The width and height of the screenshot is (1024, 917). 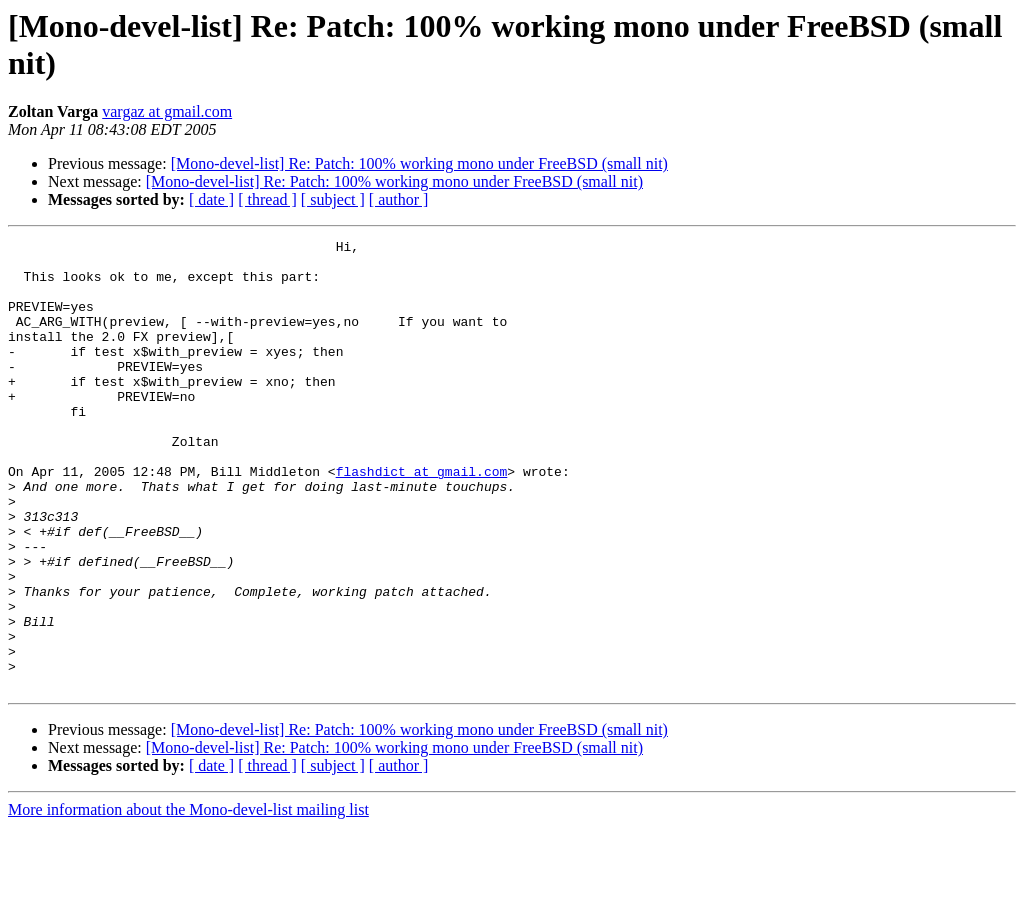 I want to click on [ author ], so click(x=399, y=199).